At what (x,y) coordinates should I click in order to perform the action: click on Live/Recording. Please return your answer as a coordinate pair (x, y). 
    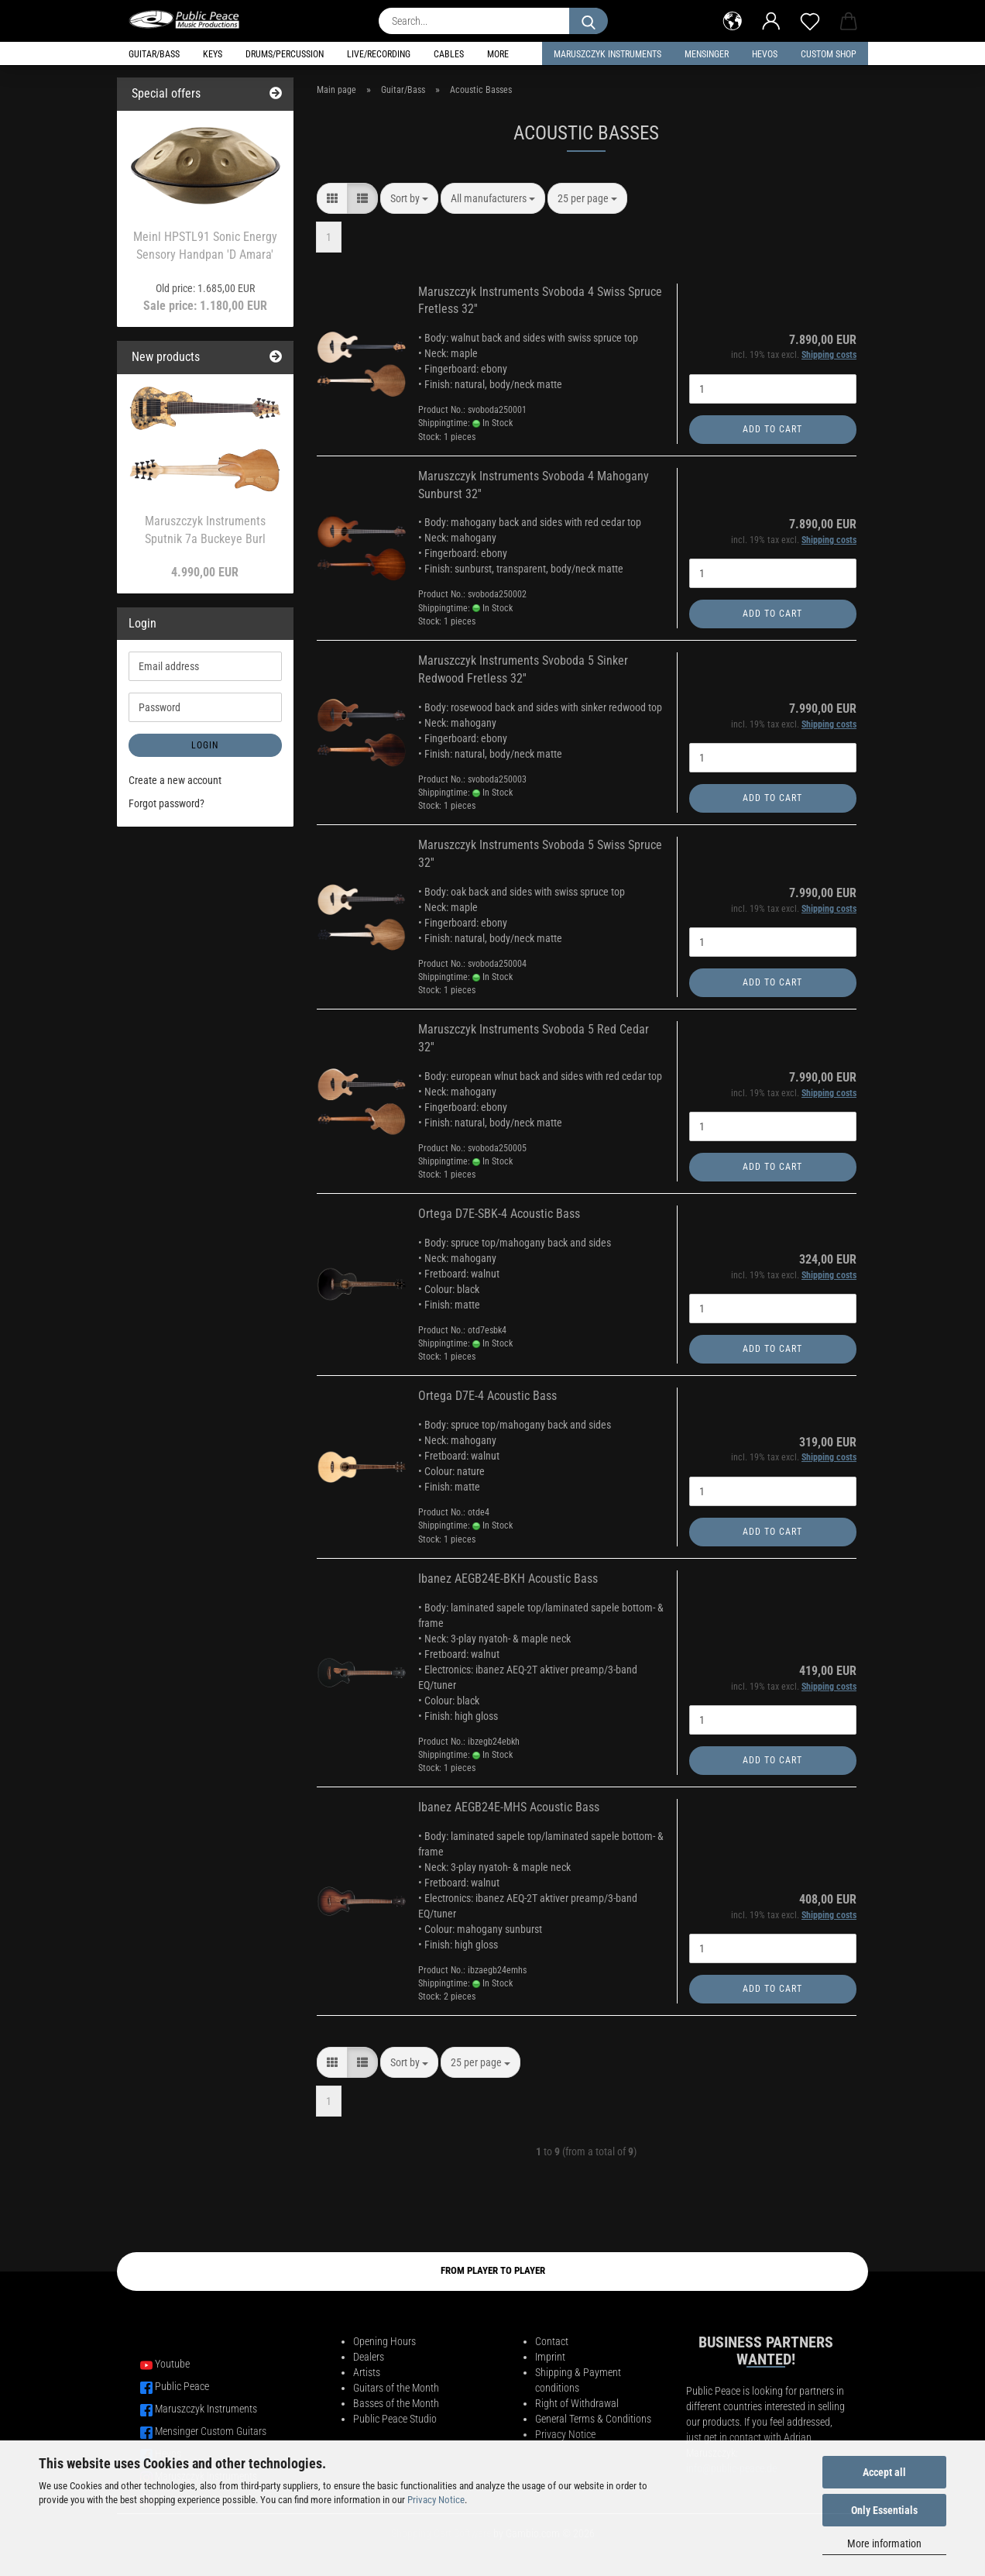
    Looking at the image, I should click on (378, 54).